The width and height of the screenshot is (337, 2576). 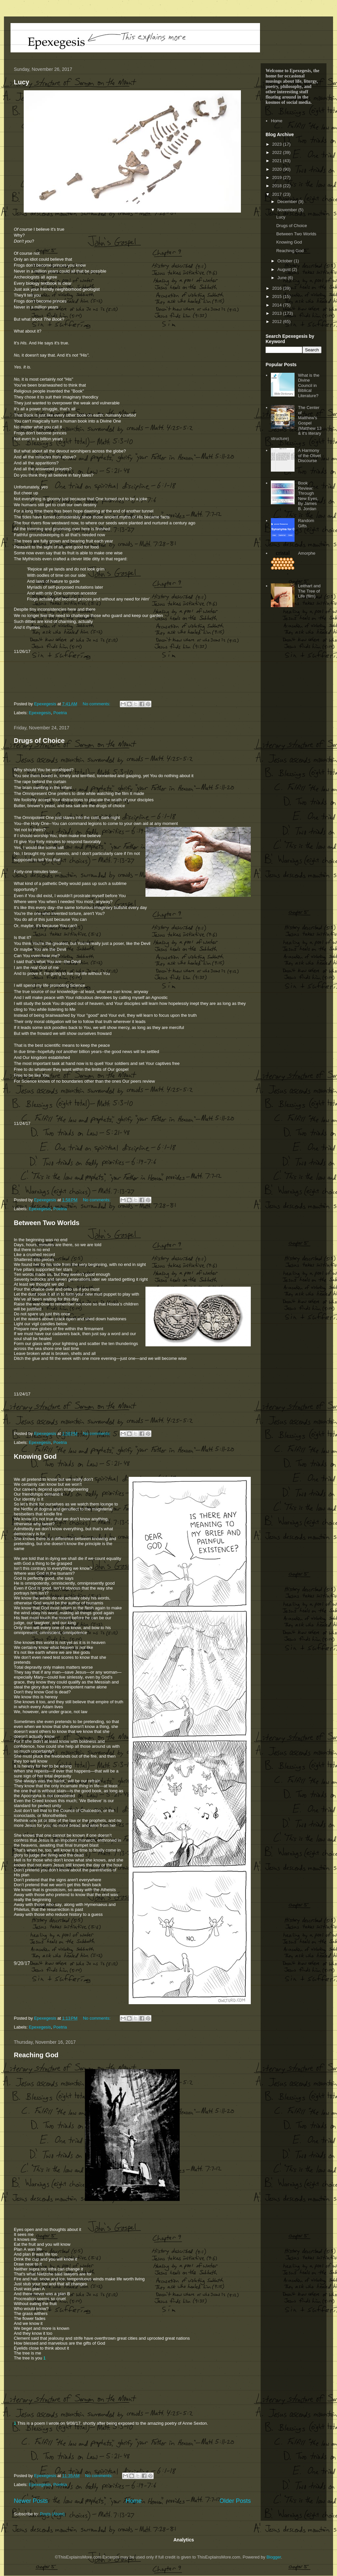 What do you see at coordinates (277, 185) in the screenshot?
I see `2018` at bounding box center [277, 185].